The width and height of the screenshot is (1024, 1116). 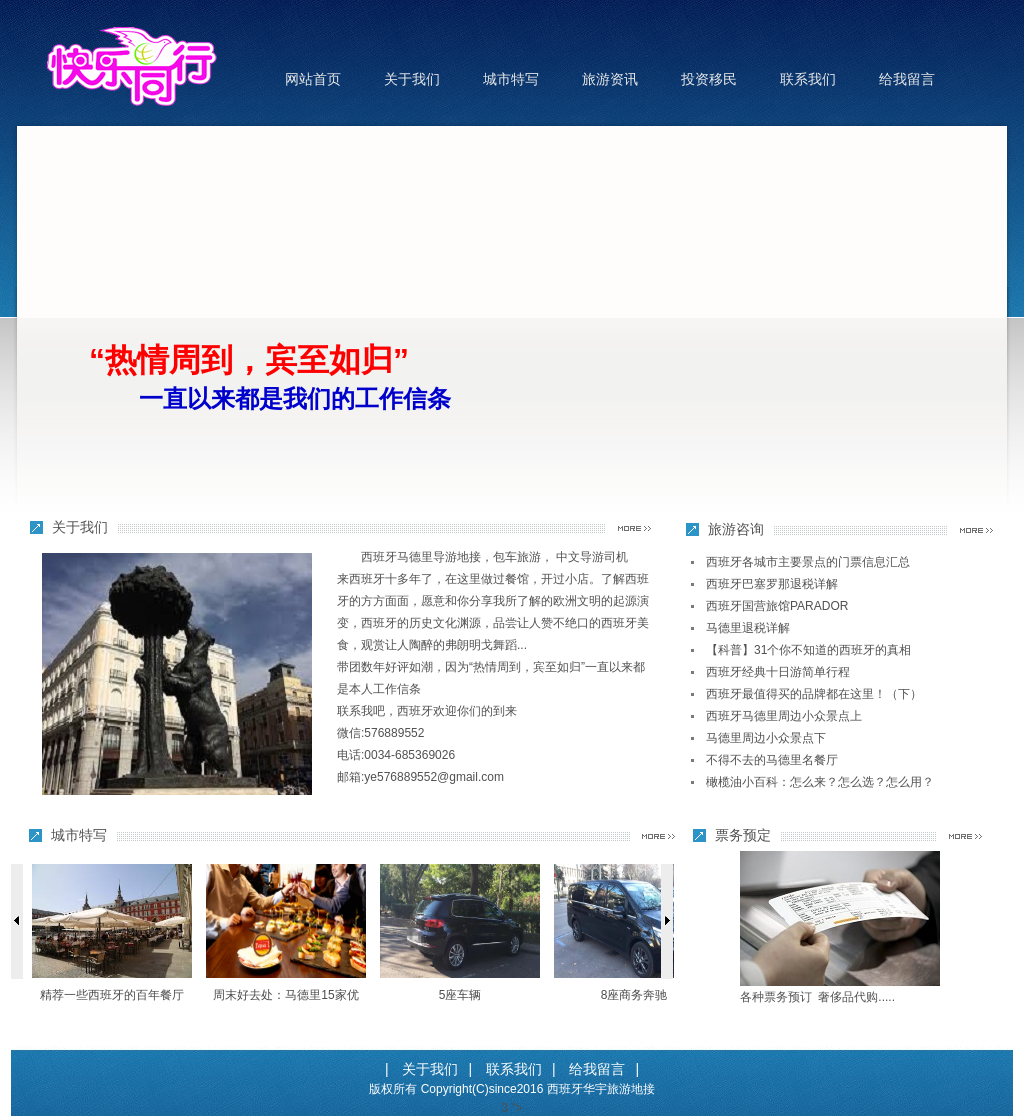 I want to click on 西班牙各城市主要景点的门票信息汇总, so click(x=808, y=562).